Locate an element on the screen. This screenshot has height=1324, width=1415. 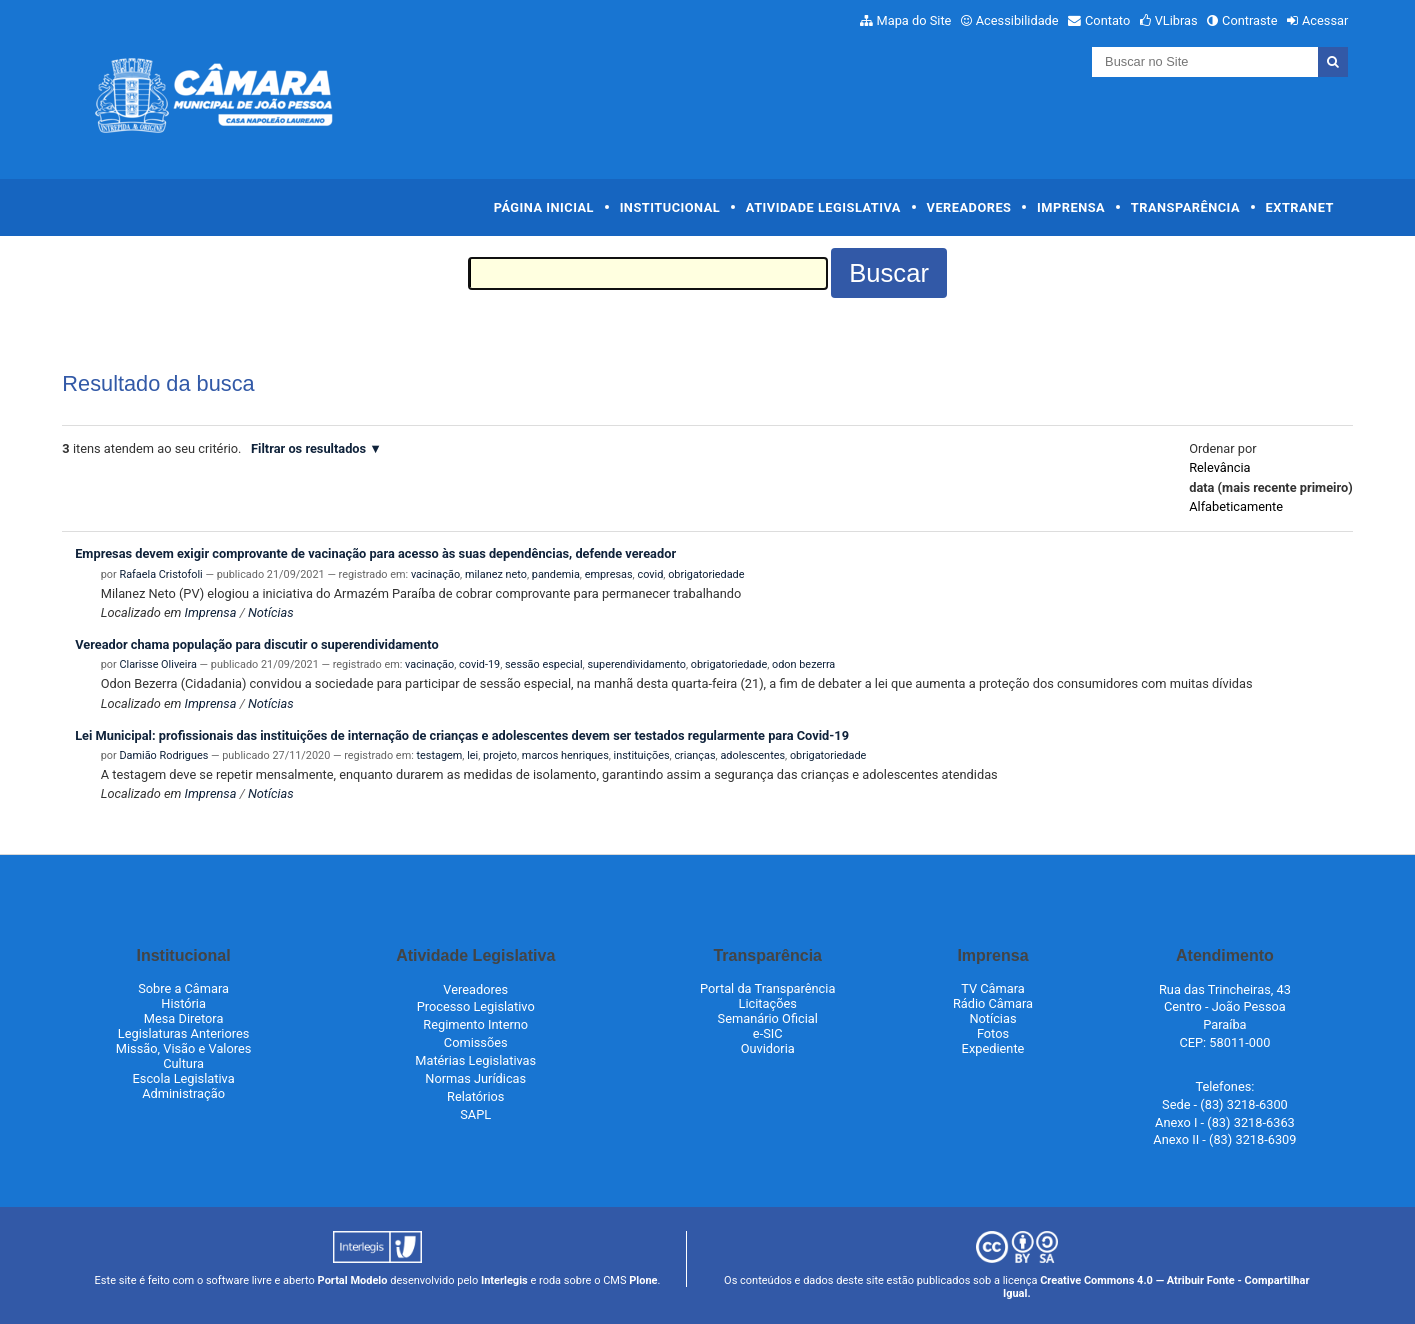
vacinação is located at coordinates (435, 574).